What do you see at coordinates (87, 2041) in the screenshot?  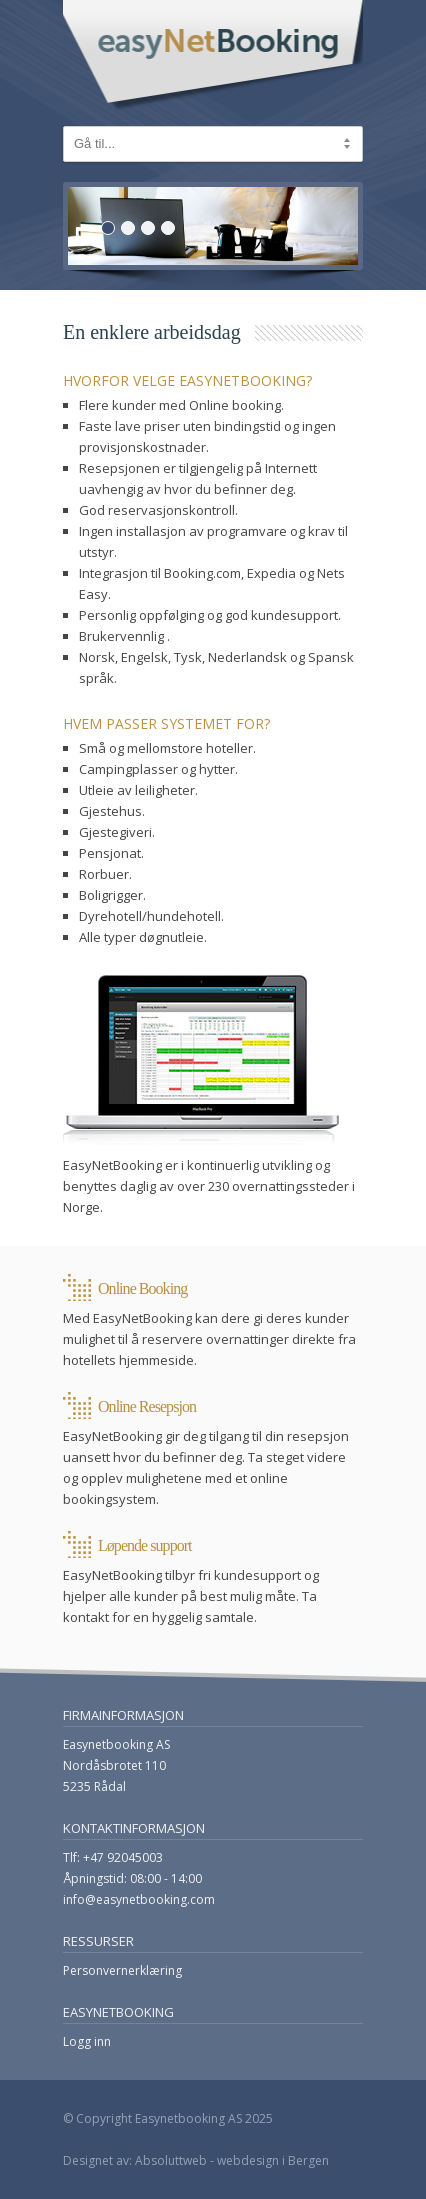 I see `Logg inn` at bounding box center [87, 2041].